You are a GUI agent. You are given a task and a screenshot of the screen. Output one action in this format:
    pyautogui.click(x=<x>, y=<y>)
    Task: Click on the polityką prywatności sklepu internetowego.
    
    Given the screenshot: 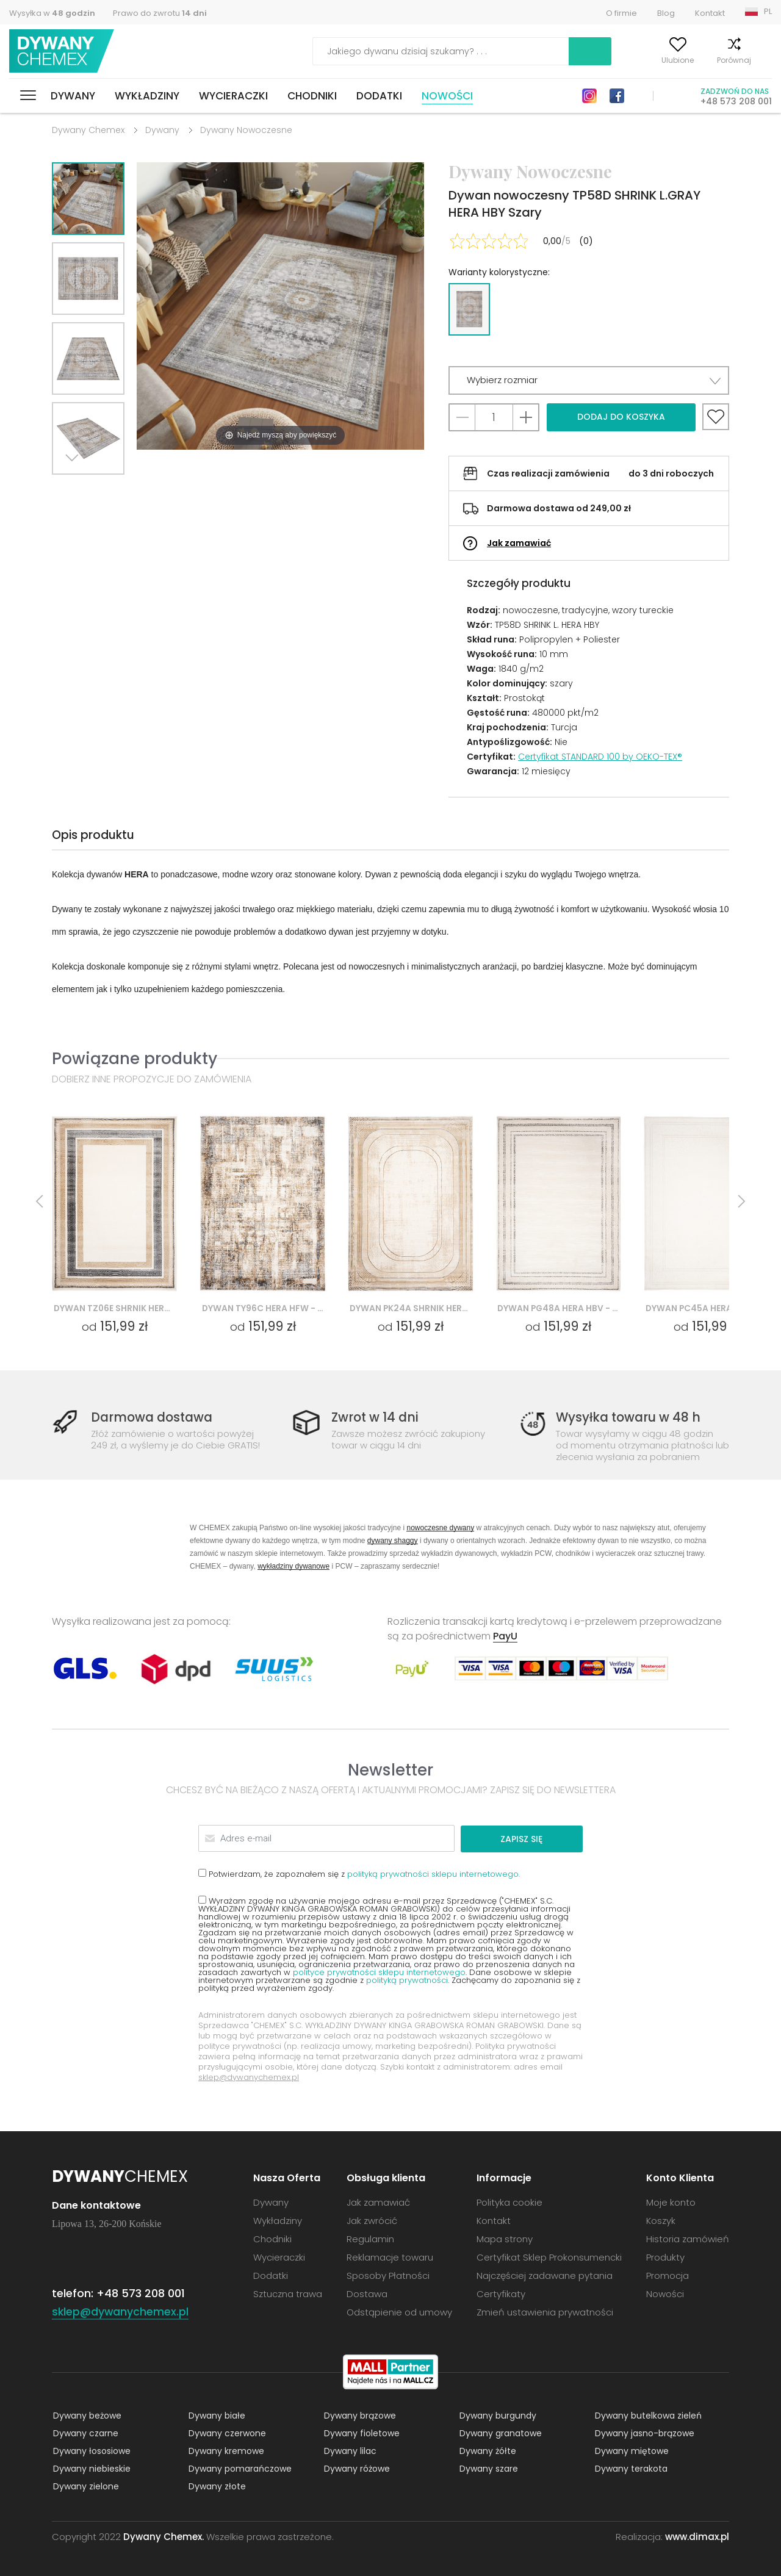 What is the action you would take?
    pyautogui.click(x=433, y=1873)
    